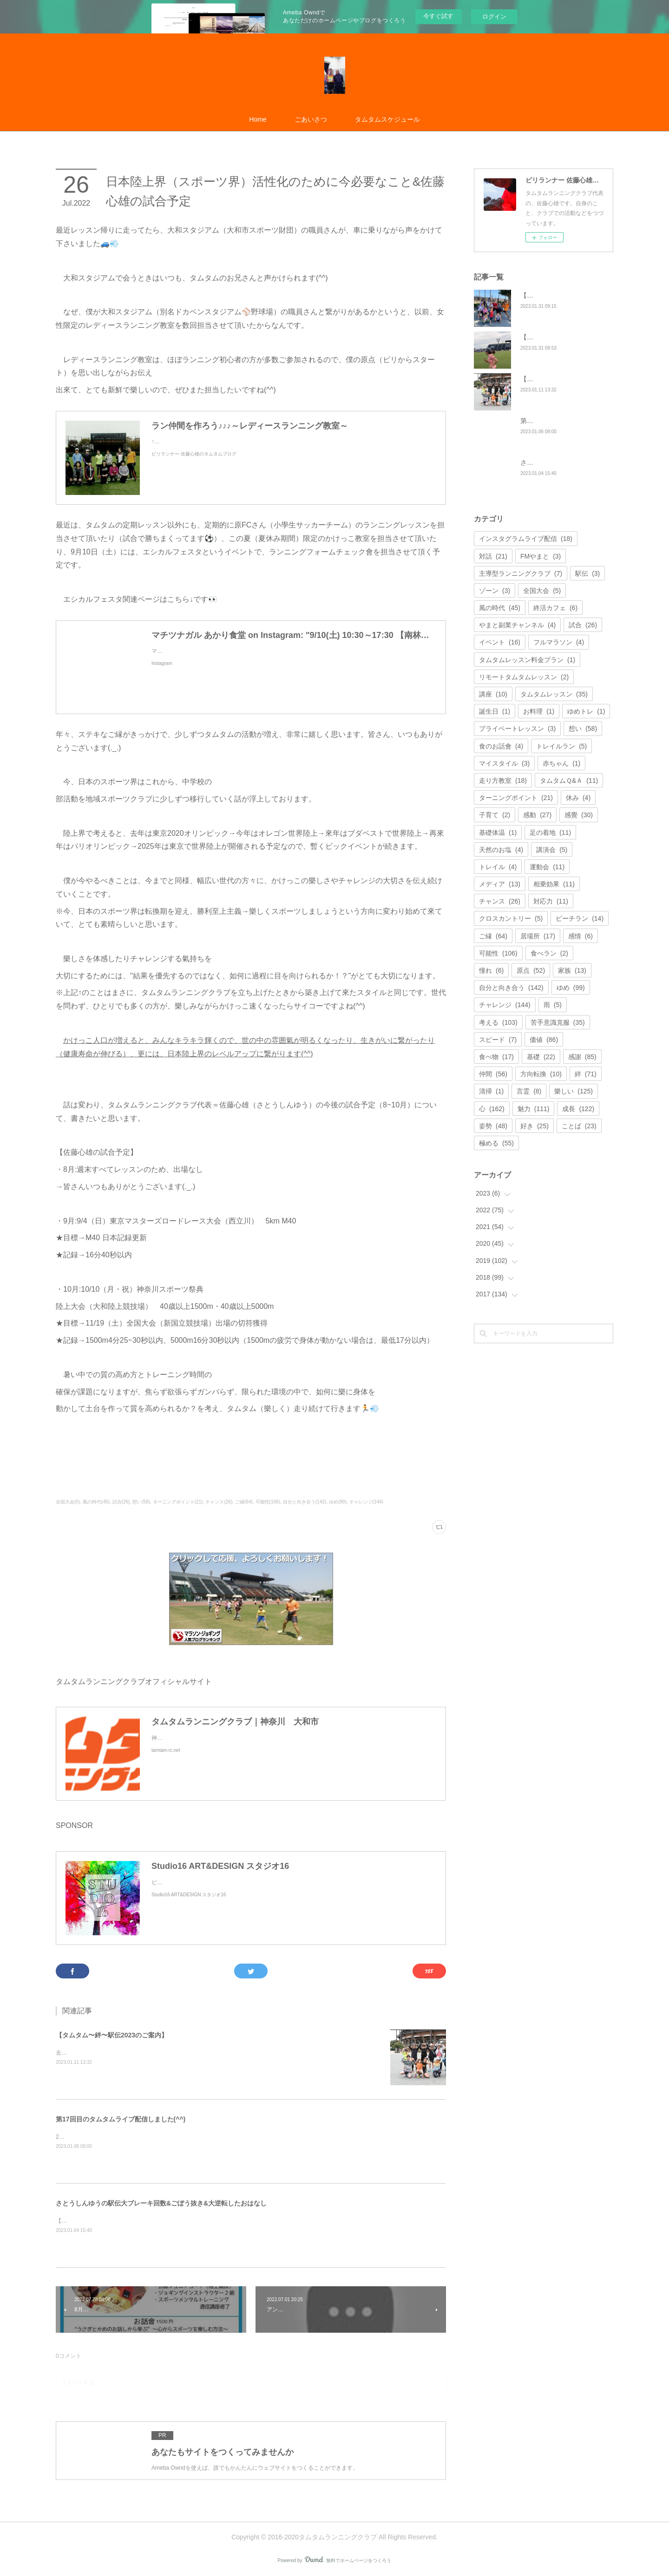 The image size is (669, 2576). Describe the element at coordinates (311, 119) in the screenshot. I see `ごあいさつ` at that location.